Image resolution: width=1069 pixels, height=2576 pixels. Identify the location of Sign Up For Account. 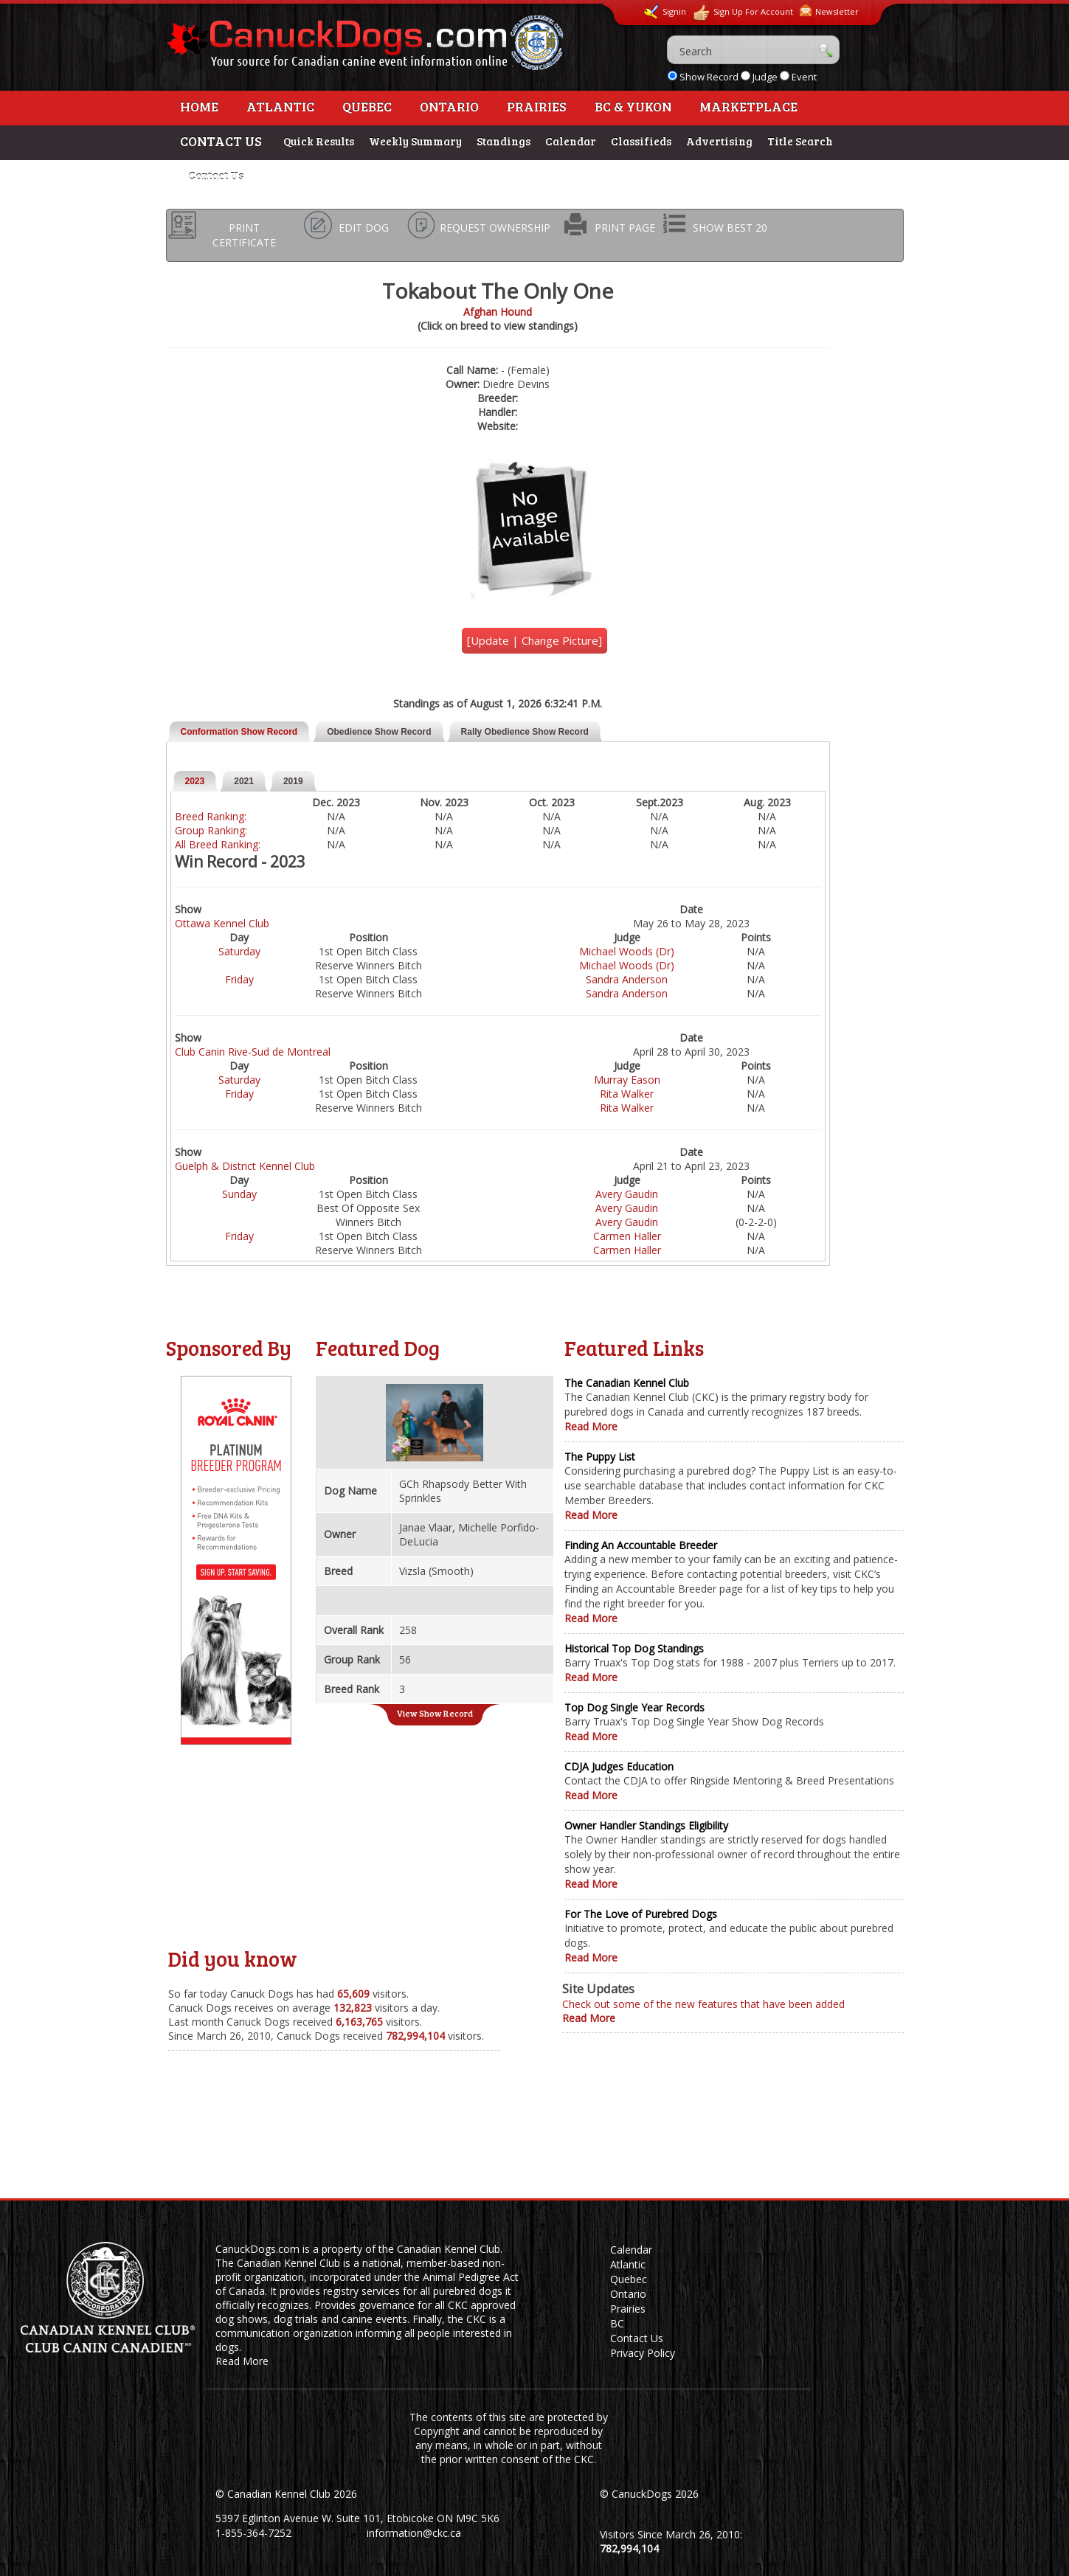
(743, 12).